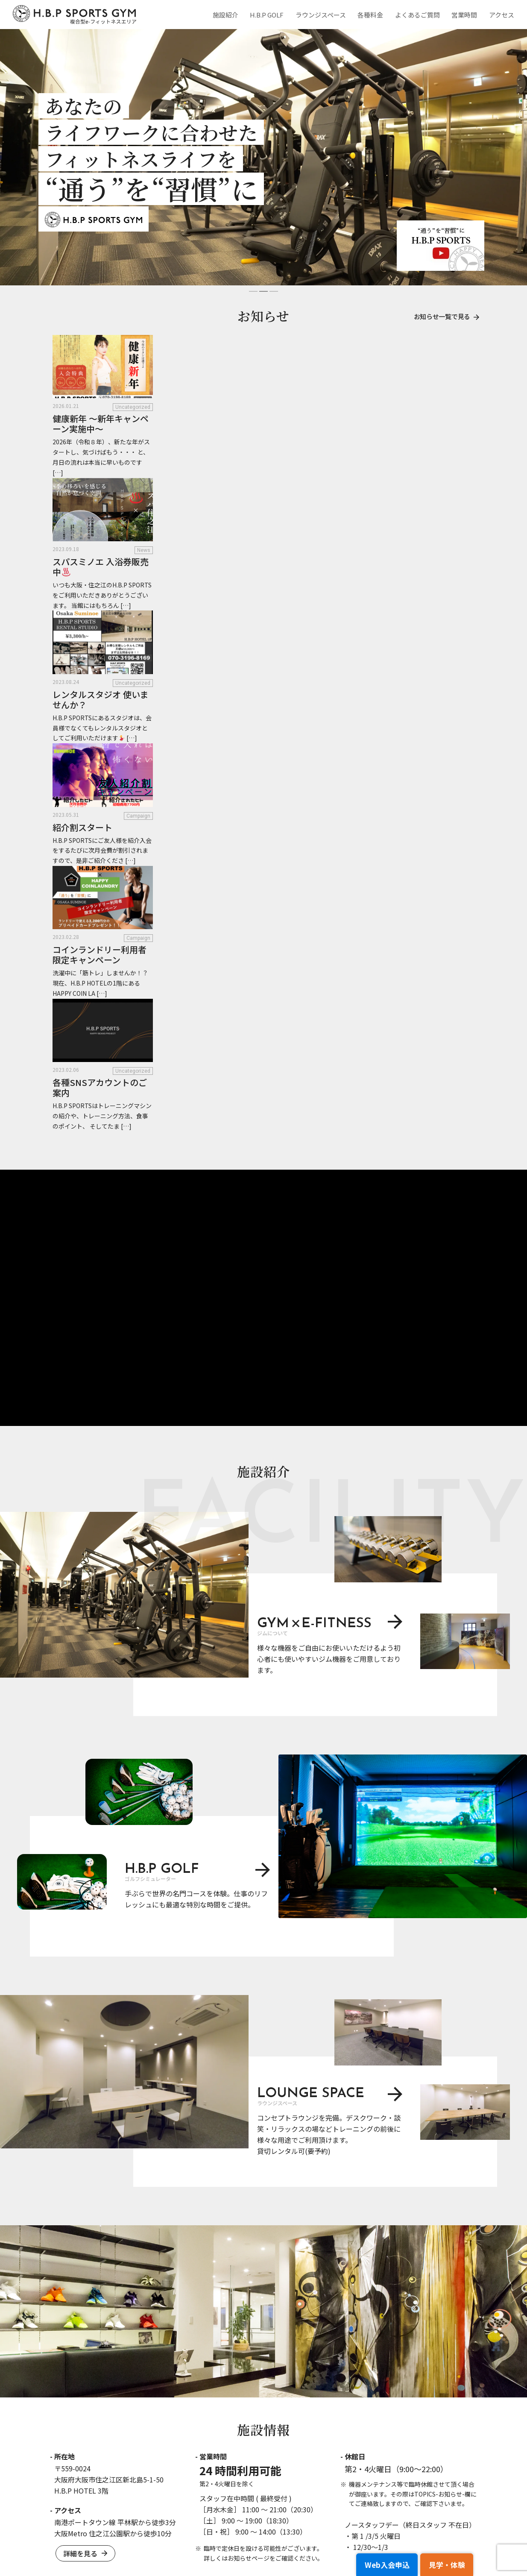 The image size is (527, 2576). Describe the element at coordinates (419, 14) in the screenshot. I see `よくあるご質問` at that location.